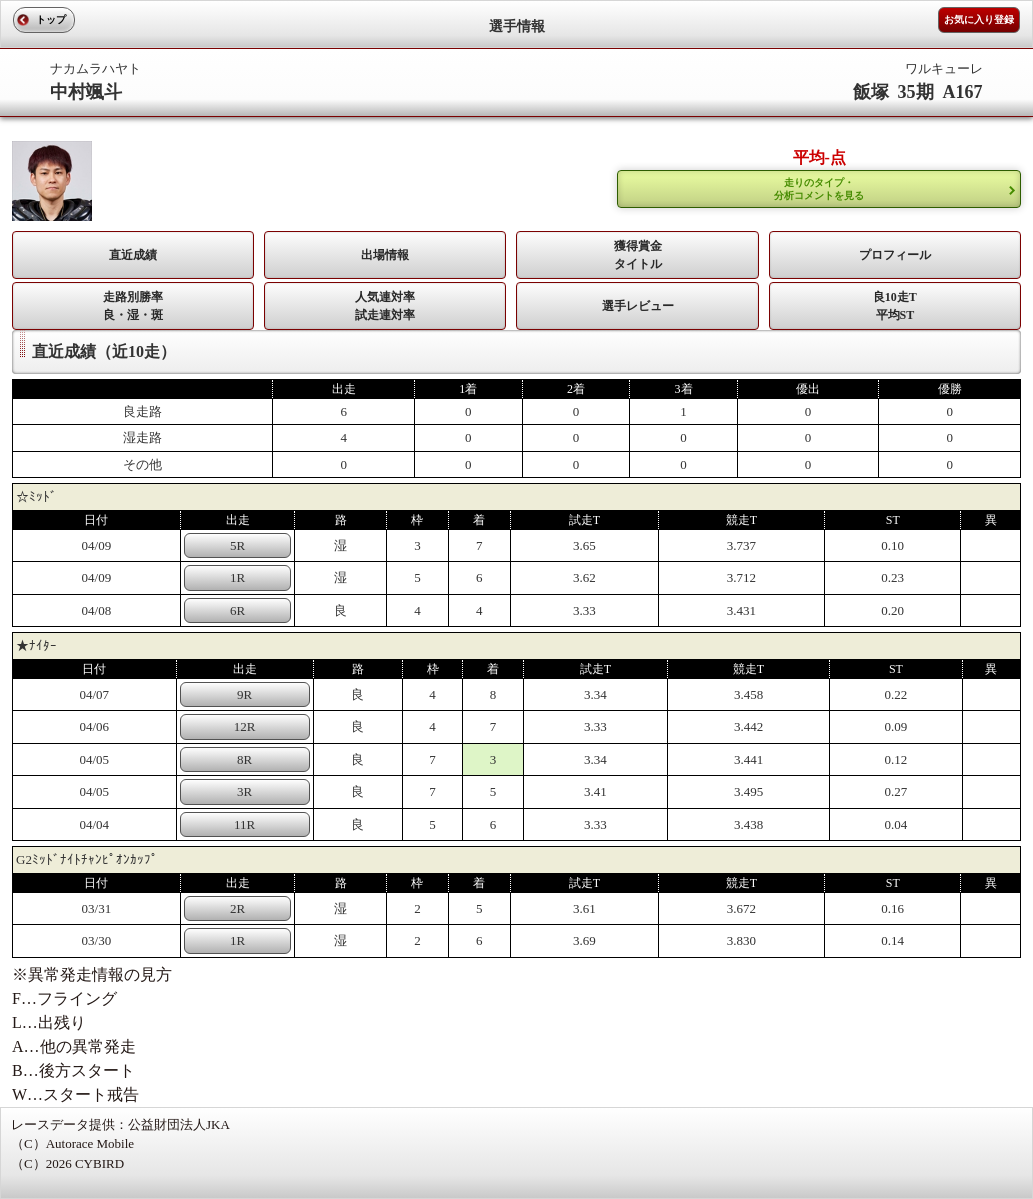  Describe the element at coordinates (895, 306) in the screenshot. I see `良10走T平均ST` at that location.